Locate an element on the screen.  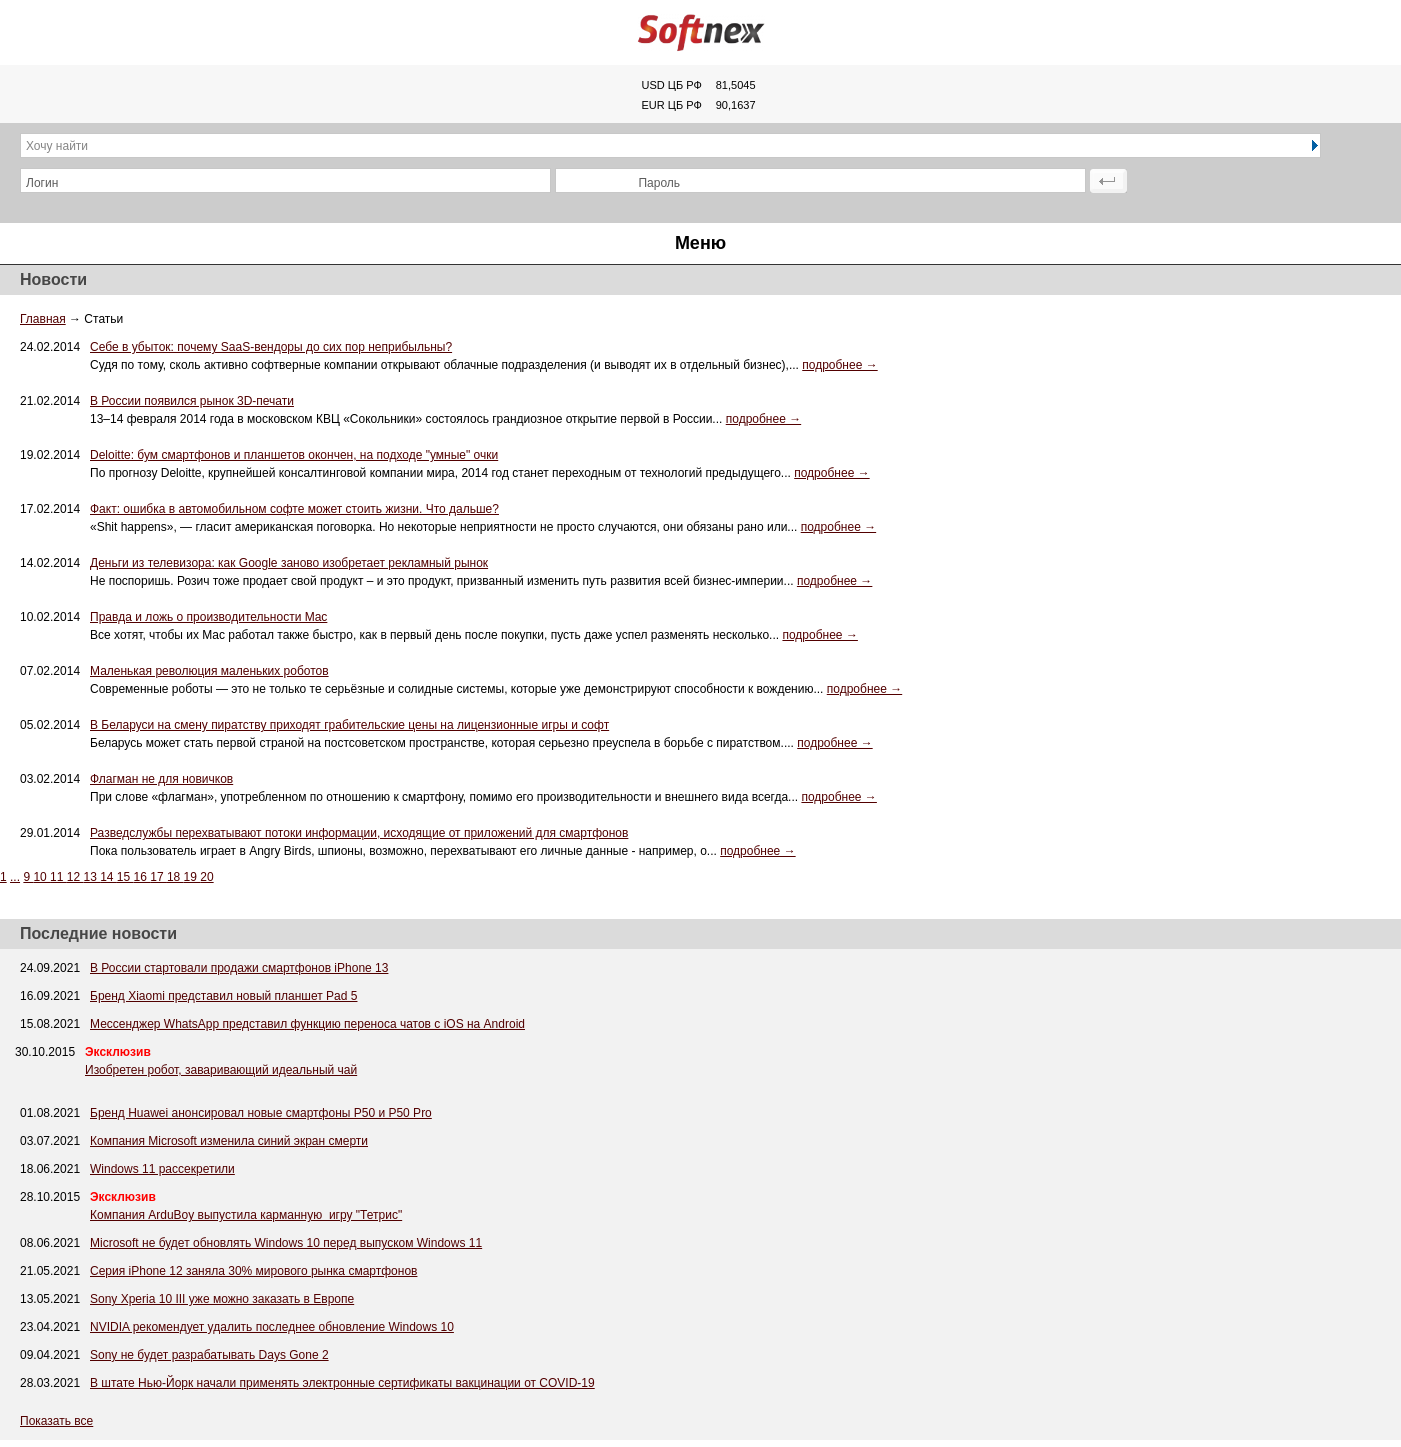
20 is located at coordinates (206, 877).